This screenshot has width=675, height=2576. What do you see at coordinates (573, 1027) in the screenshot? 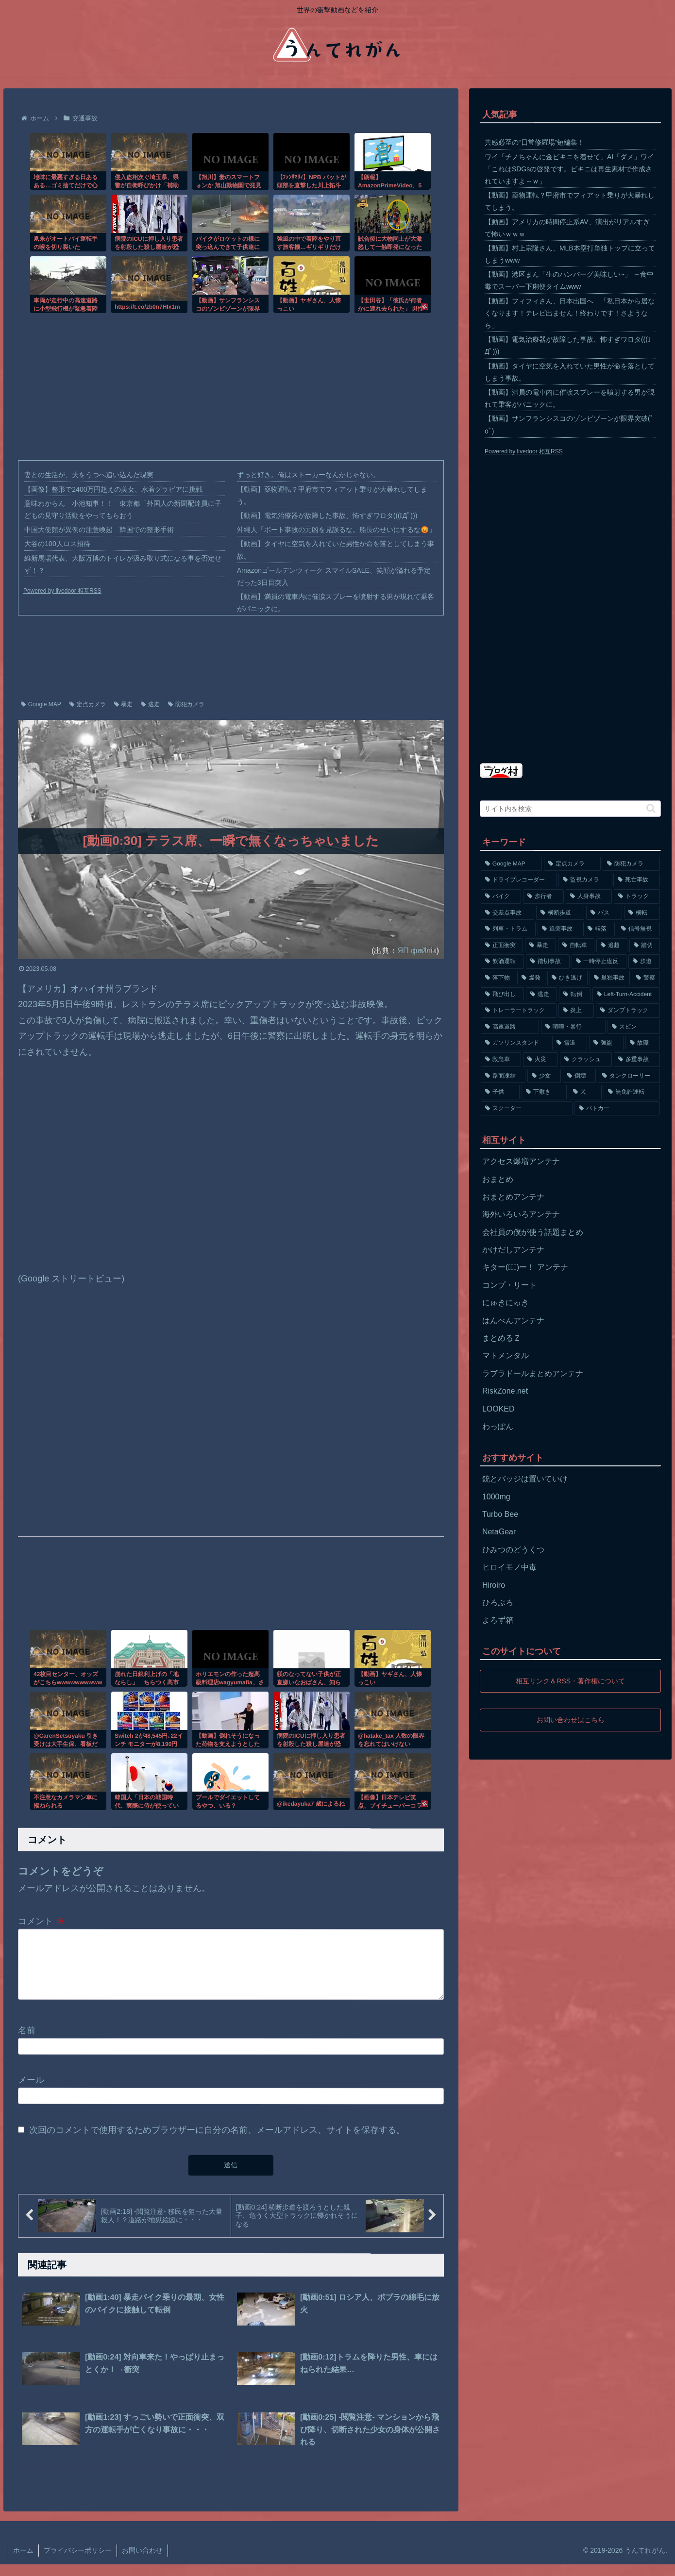
I see `[喧嘩・暴行 (101個の項目)]` at bounding box center [573, 1027].